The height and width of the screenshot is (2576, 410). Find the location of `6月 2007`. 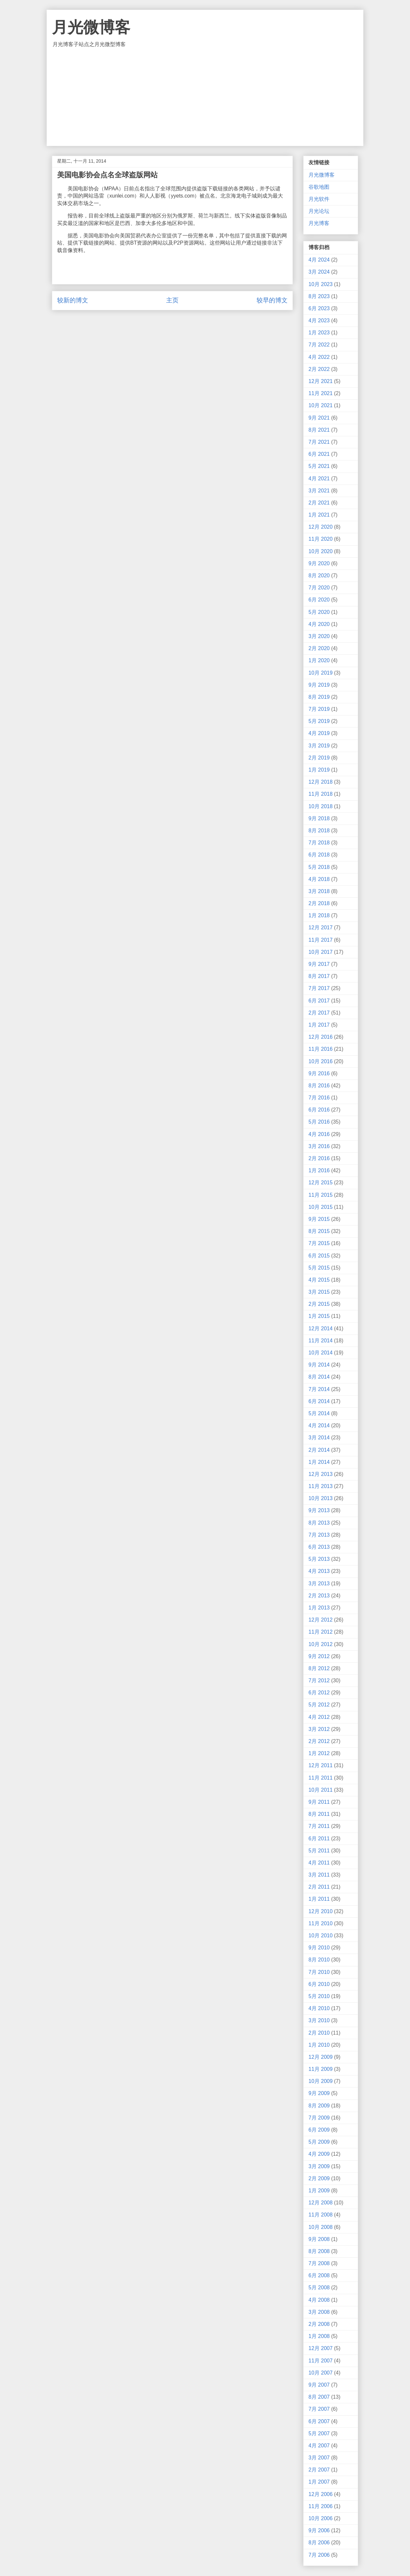

6月 2007 is located at coordinates (319, 2421).